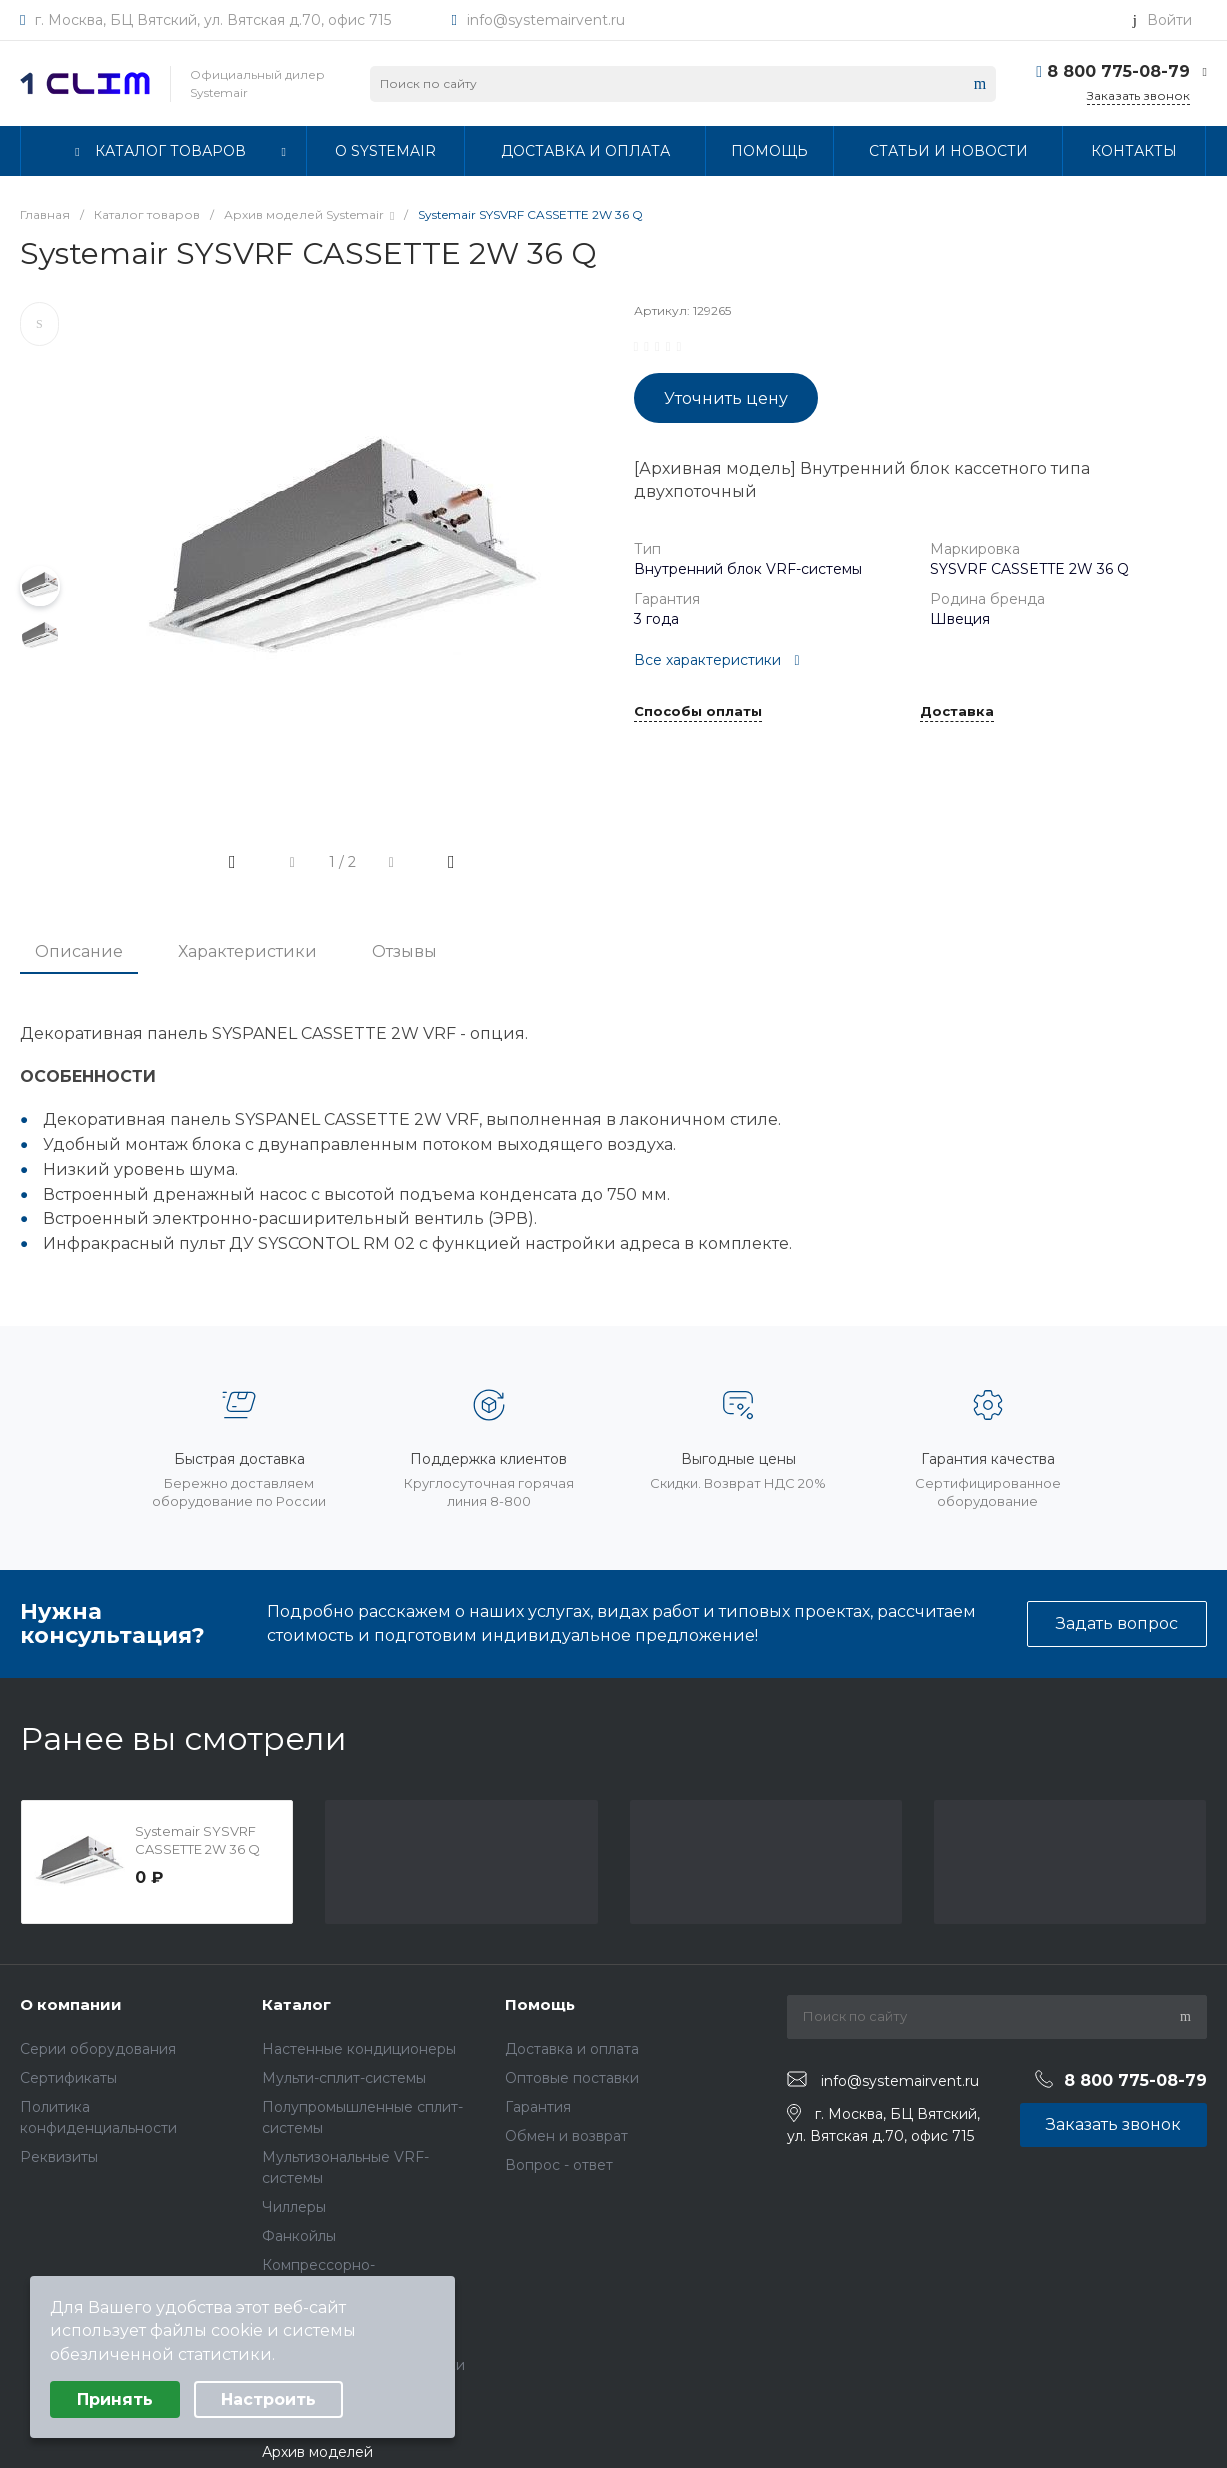 The image size is (1227, 2468). What do you see at coordinates (59, 2157) in the screenshot?
I see `Реквизиты` at bounding box center [59, 2157].